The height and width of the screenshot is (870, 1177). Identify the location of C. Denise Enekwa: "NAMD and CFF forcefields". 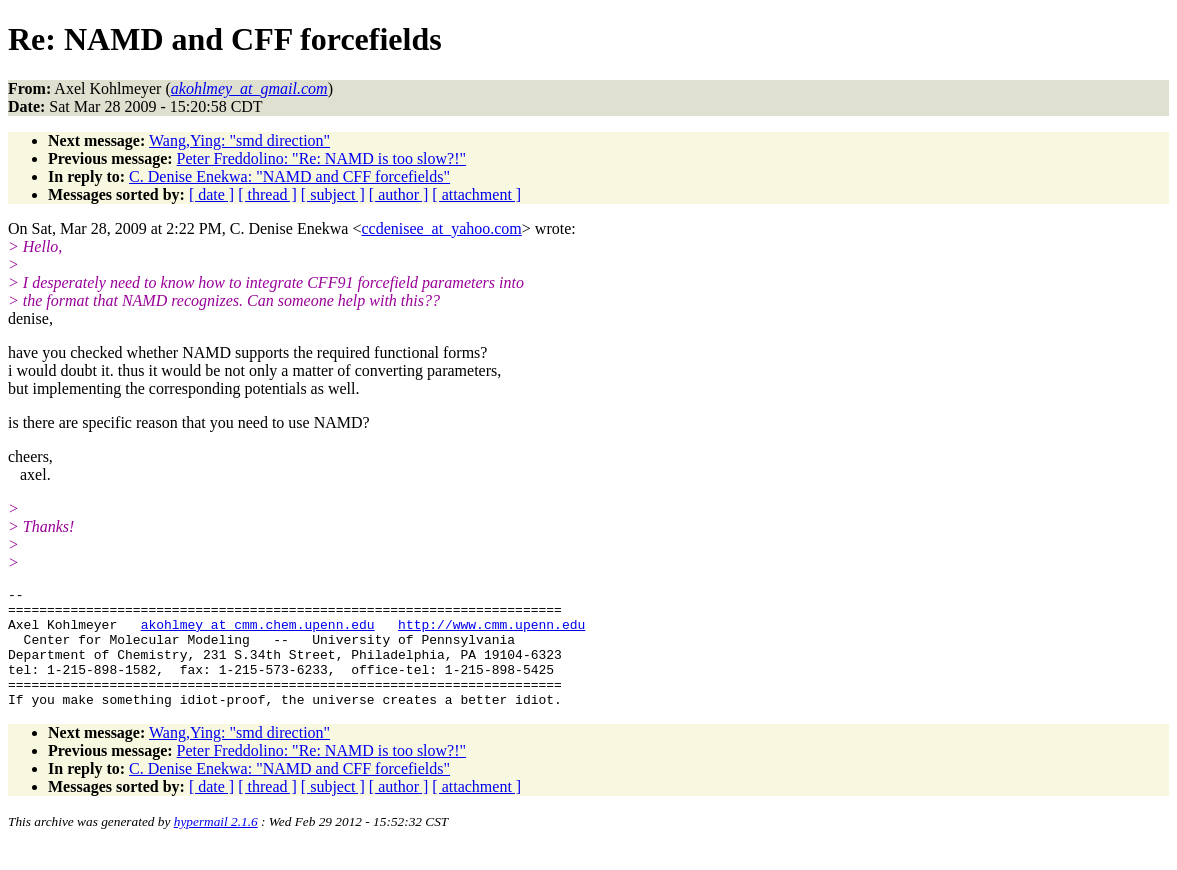
(289, 176).